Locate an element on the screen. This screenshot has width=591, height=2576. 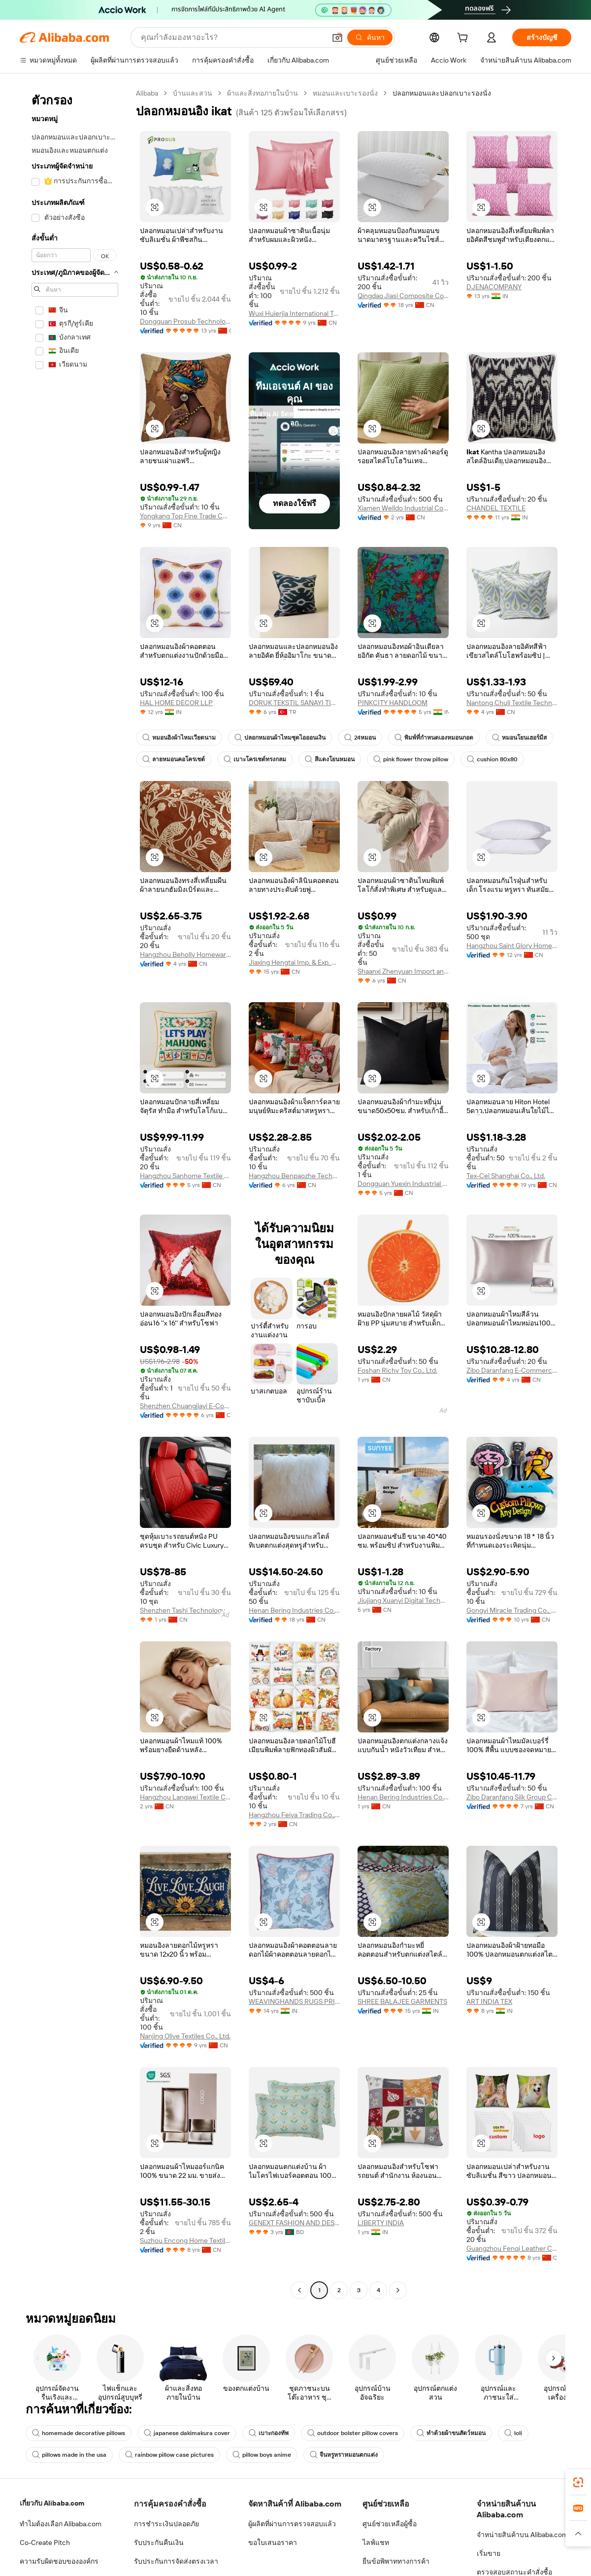
Xiamen Welldo Industrial Co., Ltd. is located at coordinates (403, 508).